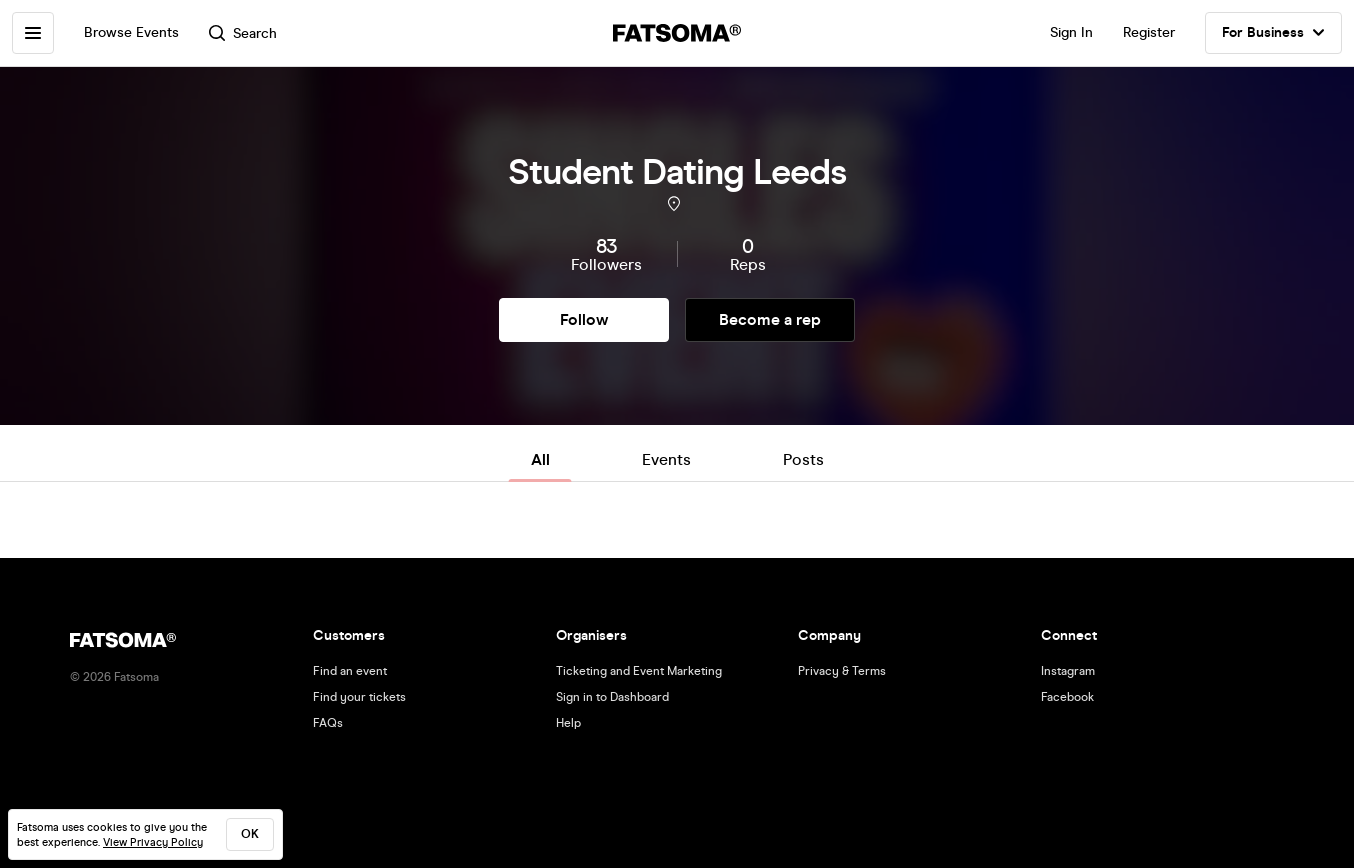 This screenshot has width=1354, height=868. I want to click on Sign in to Dashboard, so click(612, 697).